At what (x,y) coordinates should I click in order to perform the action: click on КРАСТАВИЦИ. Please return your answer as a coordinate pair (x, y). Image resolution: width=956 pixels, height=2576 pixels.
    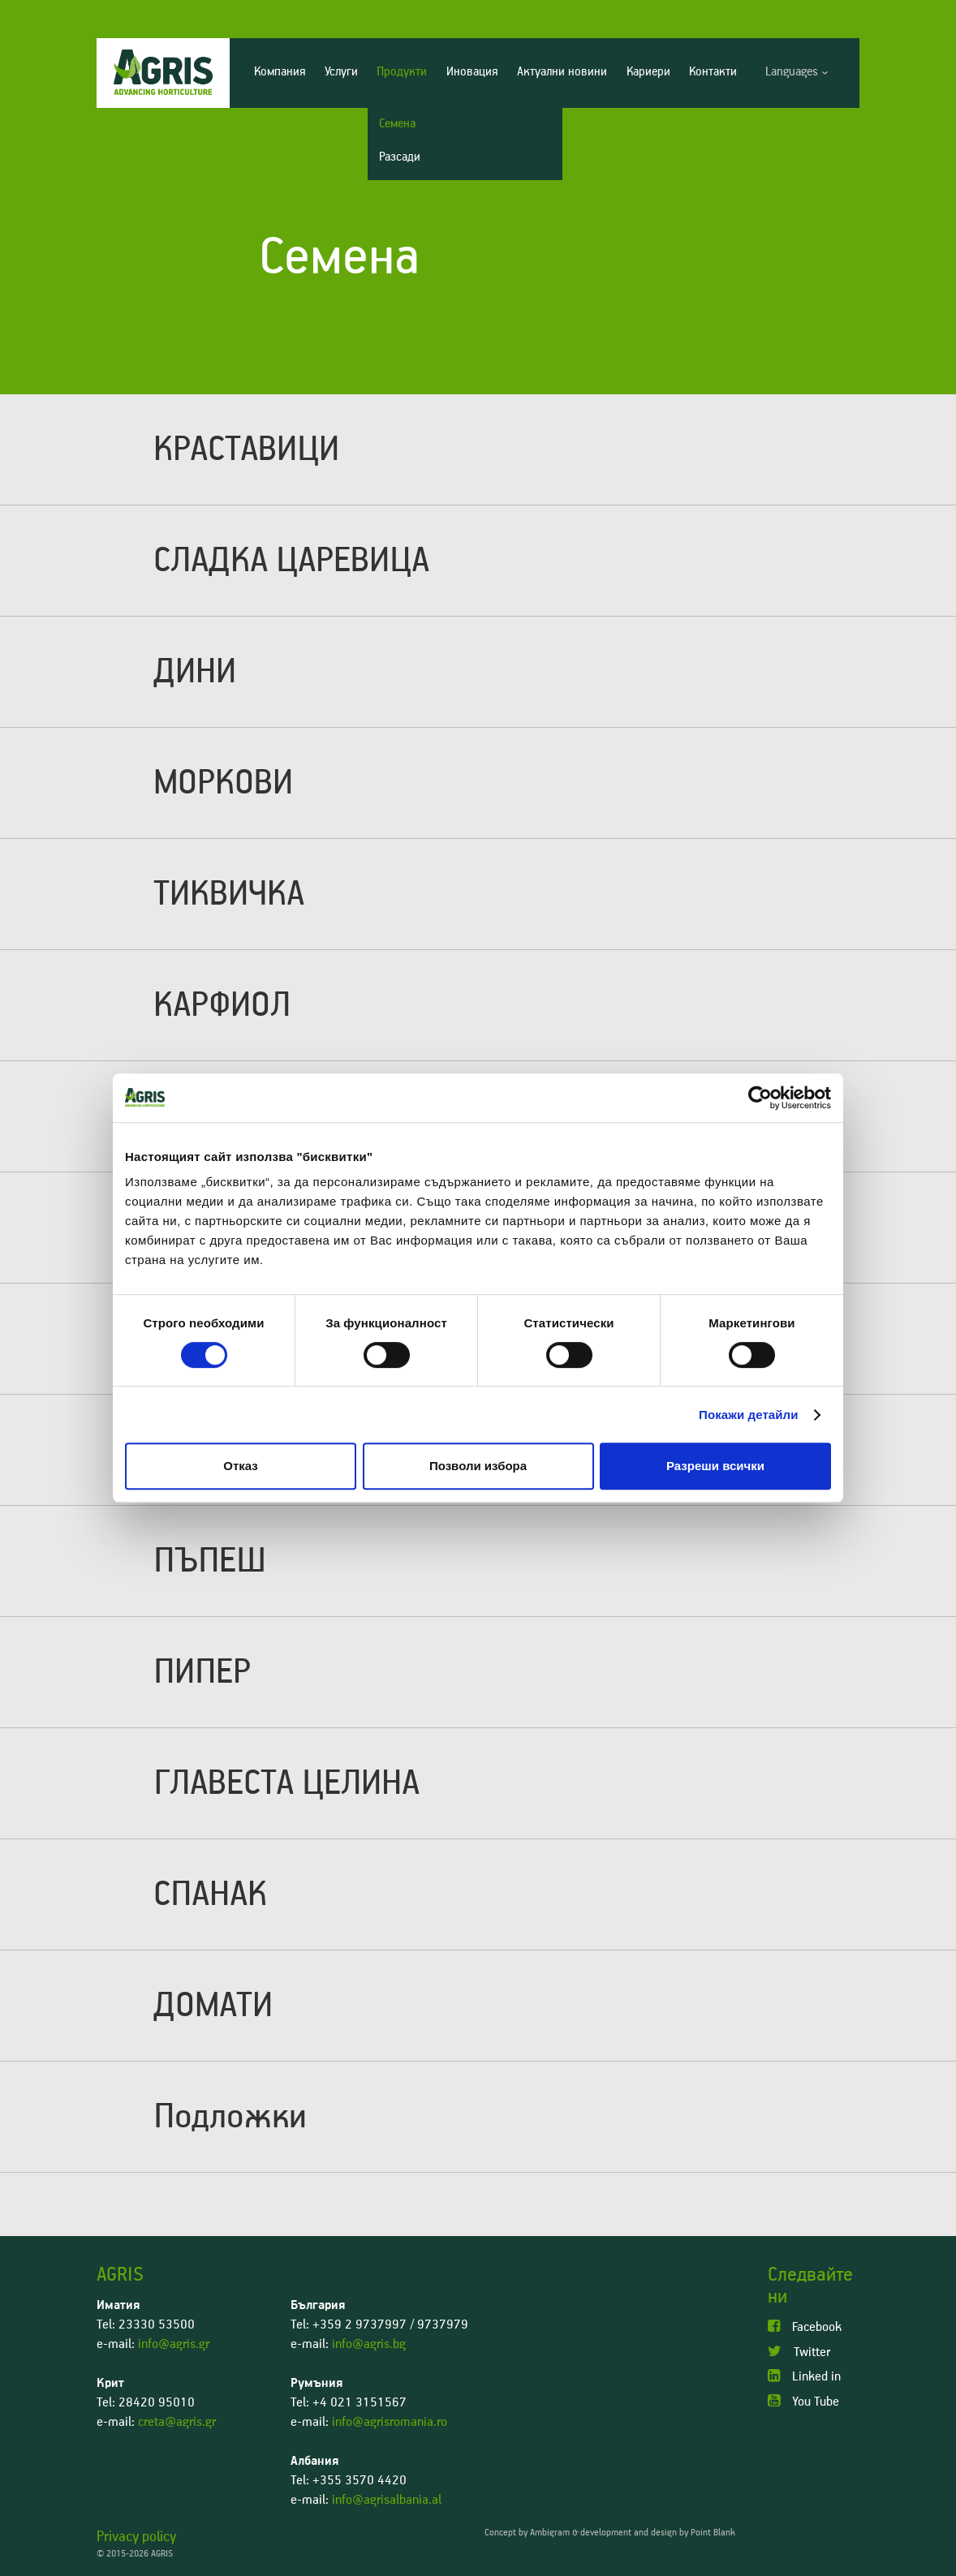
    Looking at the image, I should click on (246, 449).